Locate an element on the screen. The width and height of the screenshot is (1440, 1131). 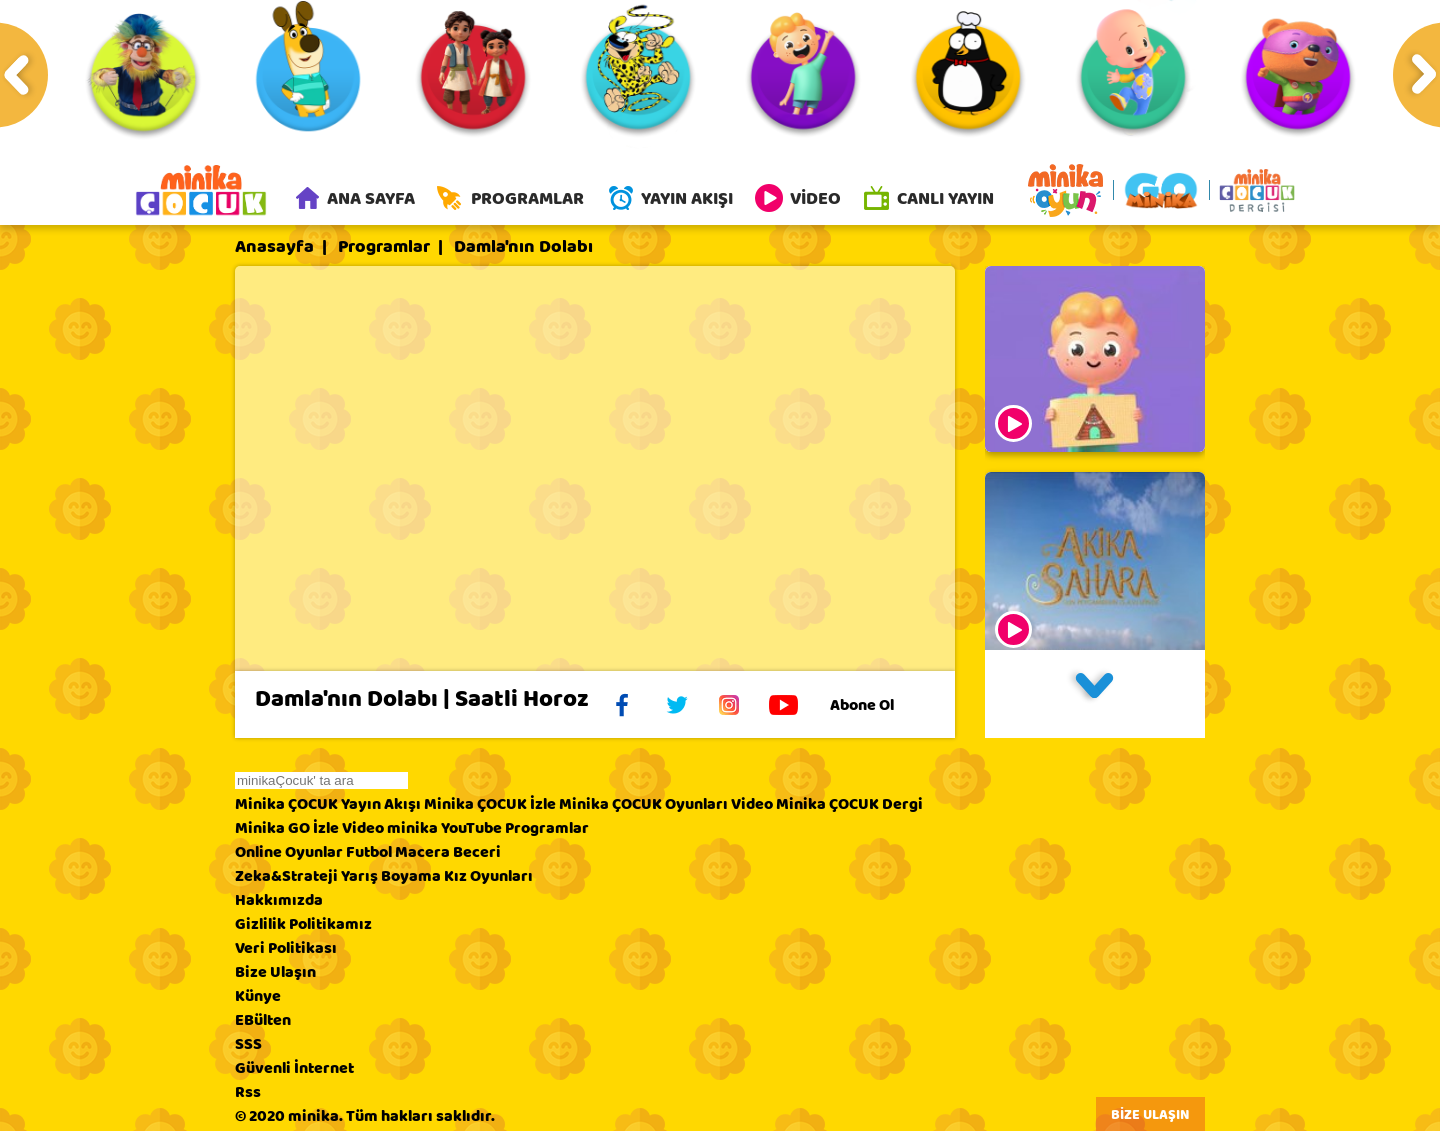
Minika ÇOCUK Dergi is located at coordinates (849, 806).